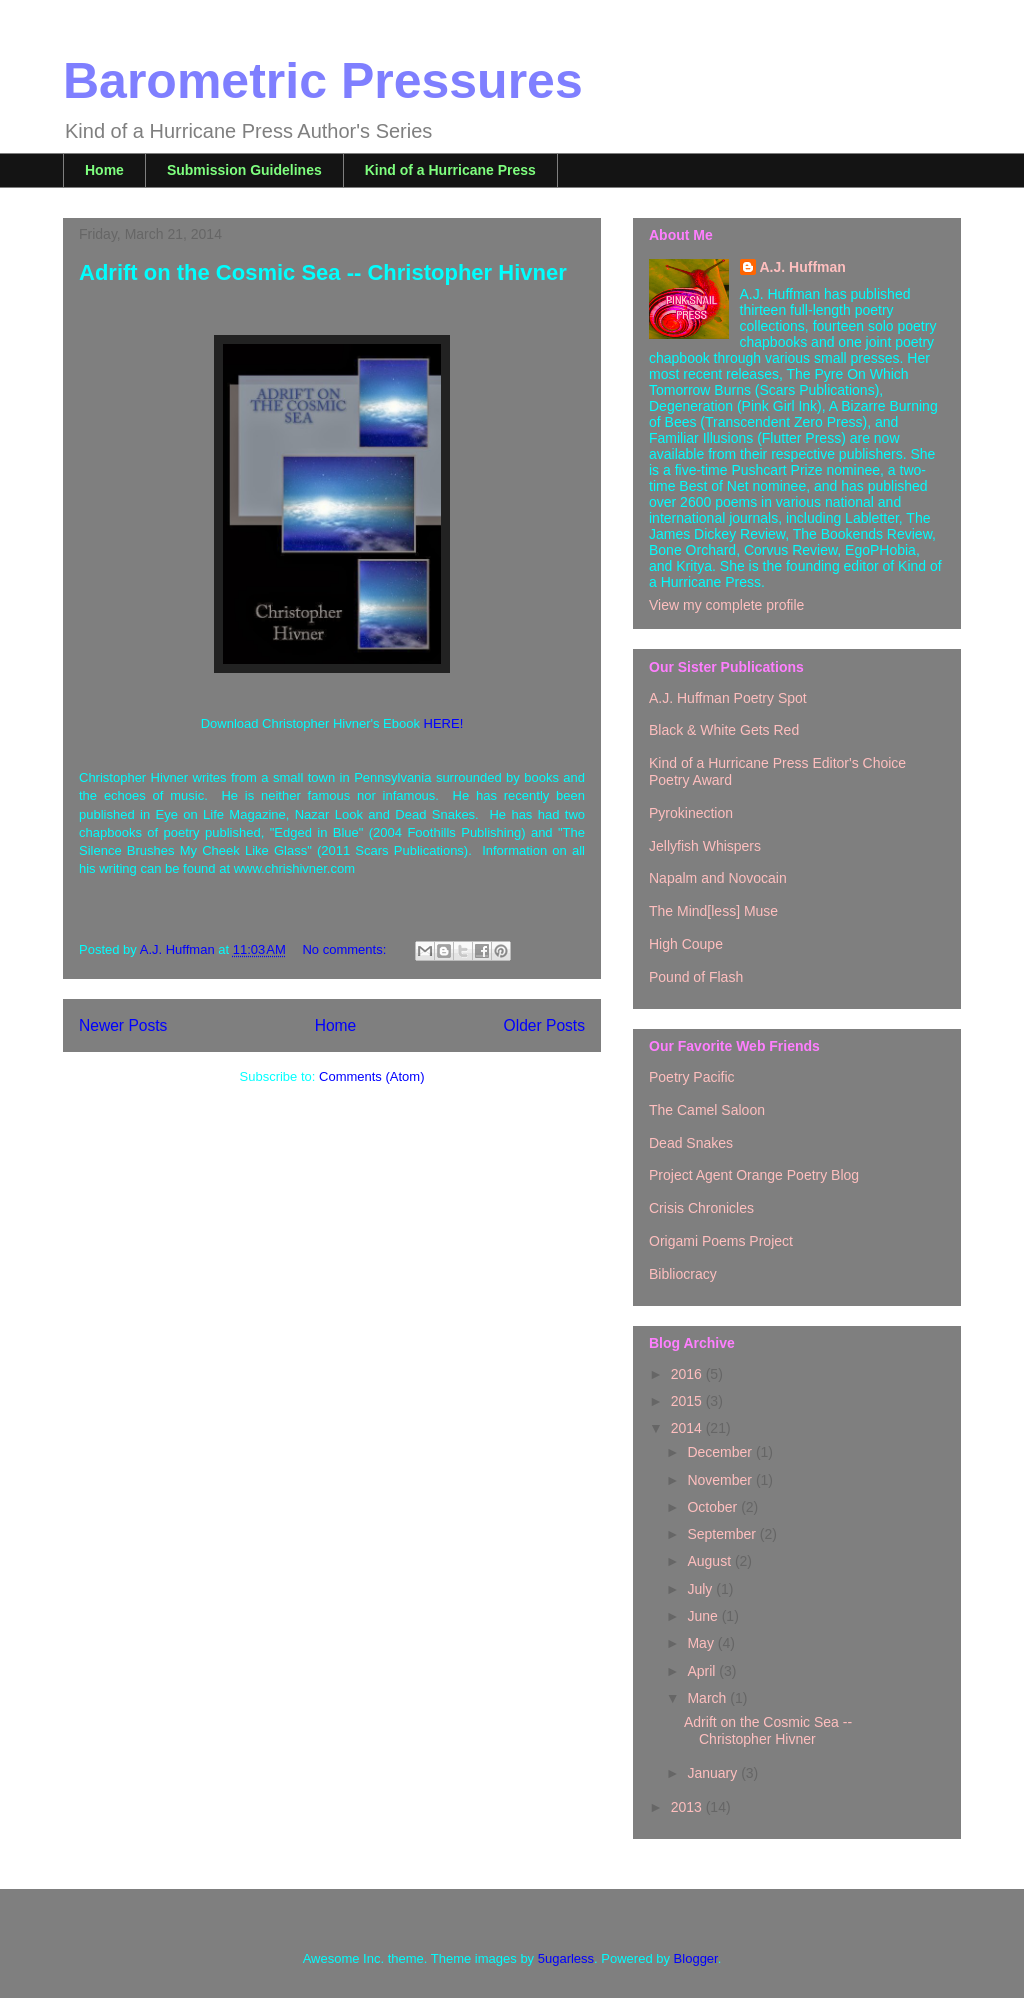 The width and height of the screenshot is (1024, 1998). I want to click on Blogger, so click(696, 1958).